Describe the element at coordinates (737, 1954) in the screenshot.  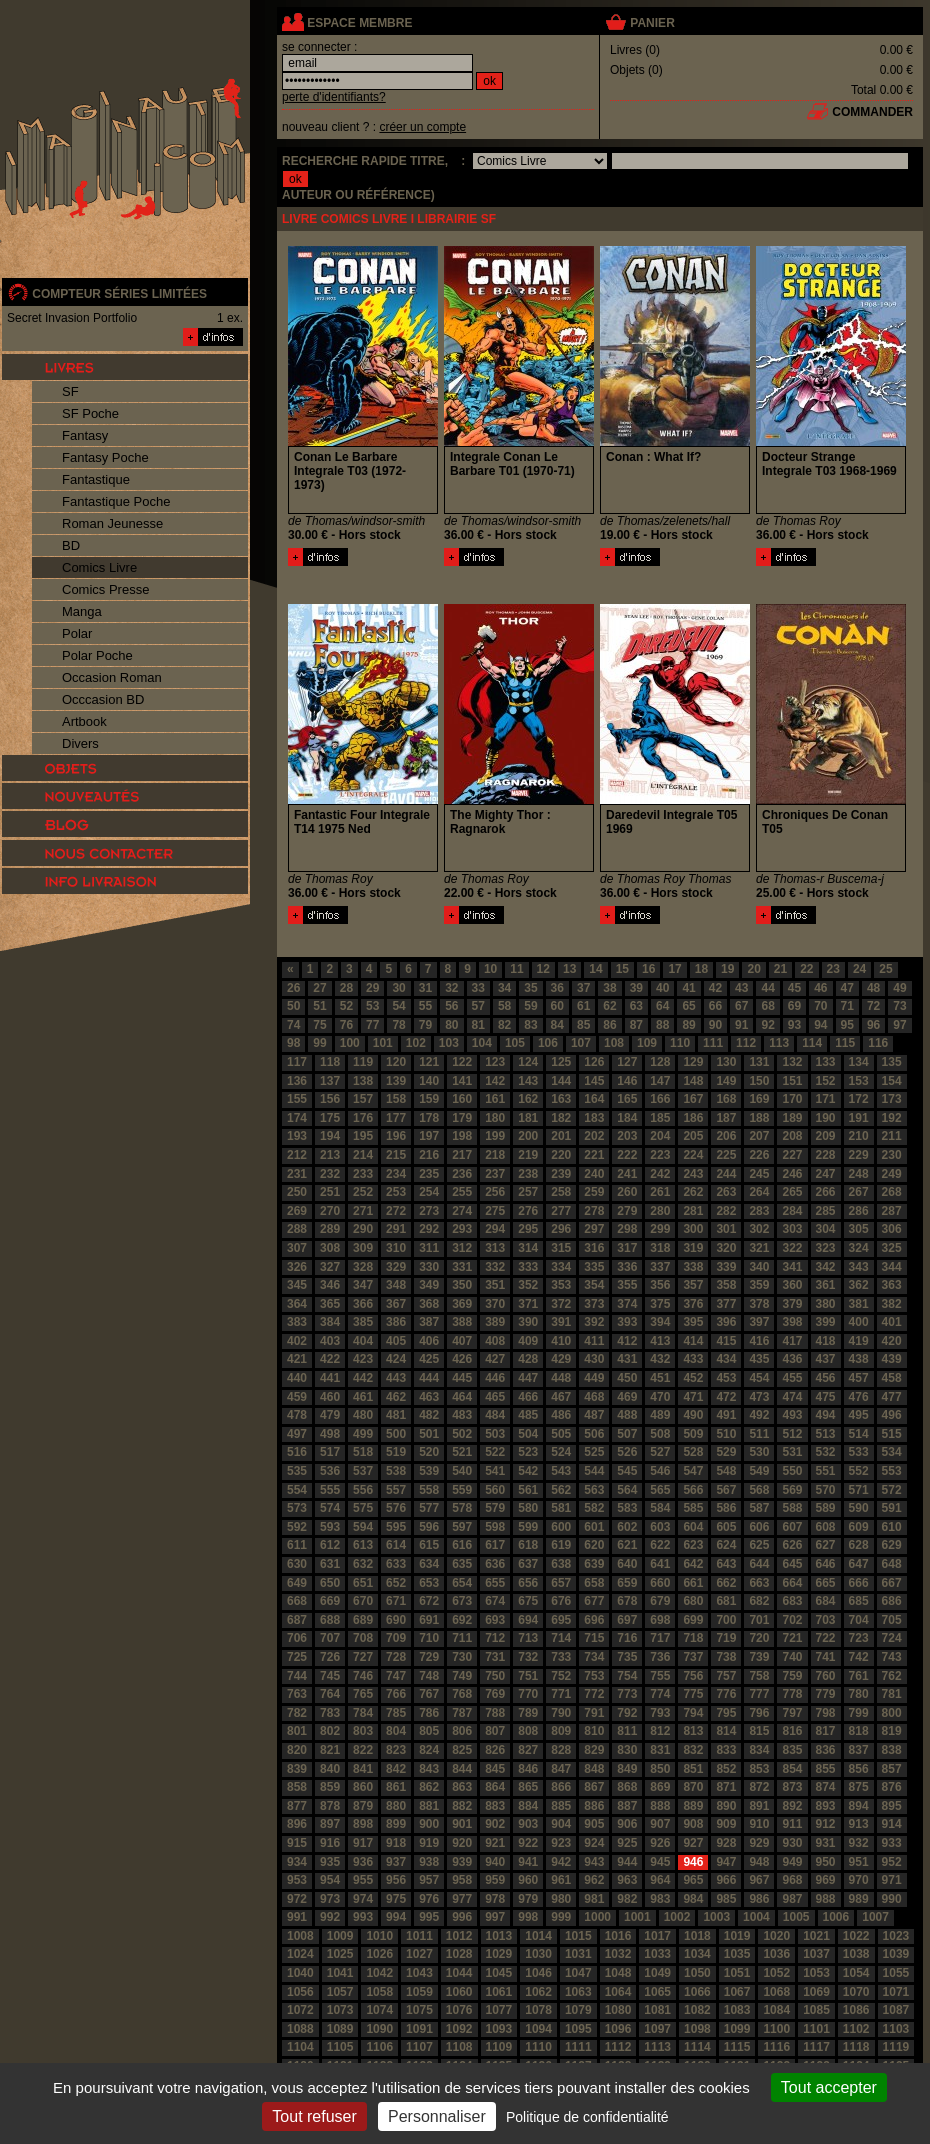
I see `1035` at that location.